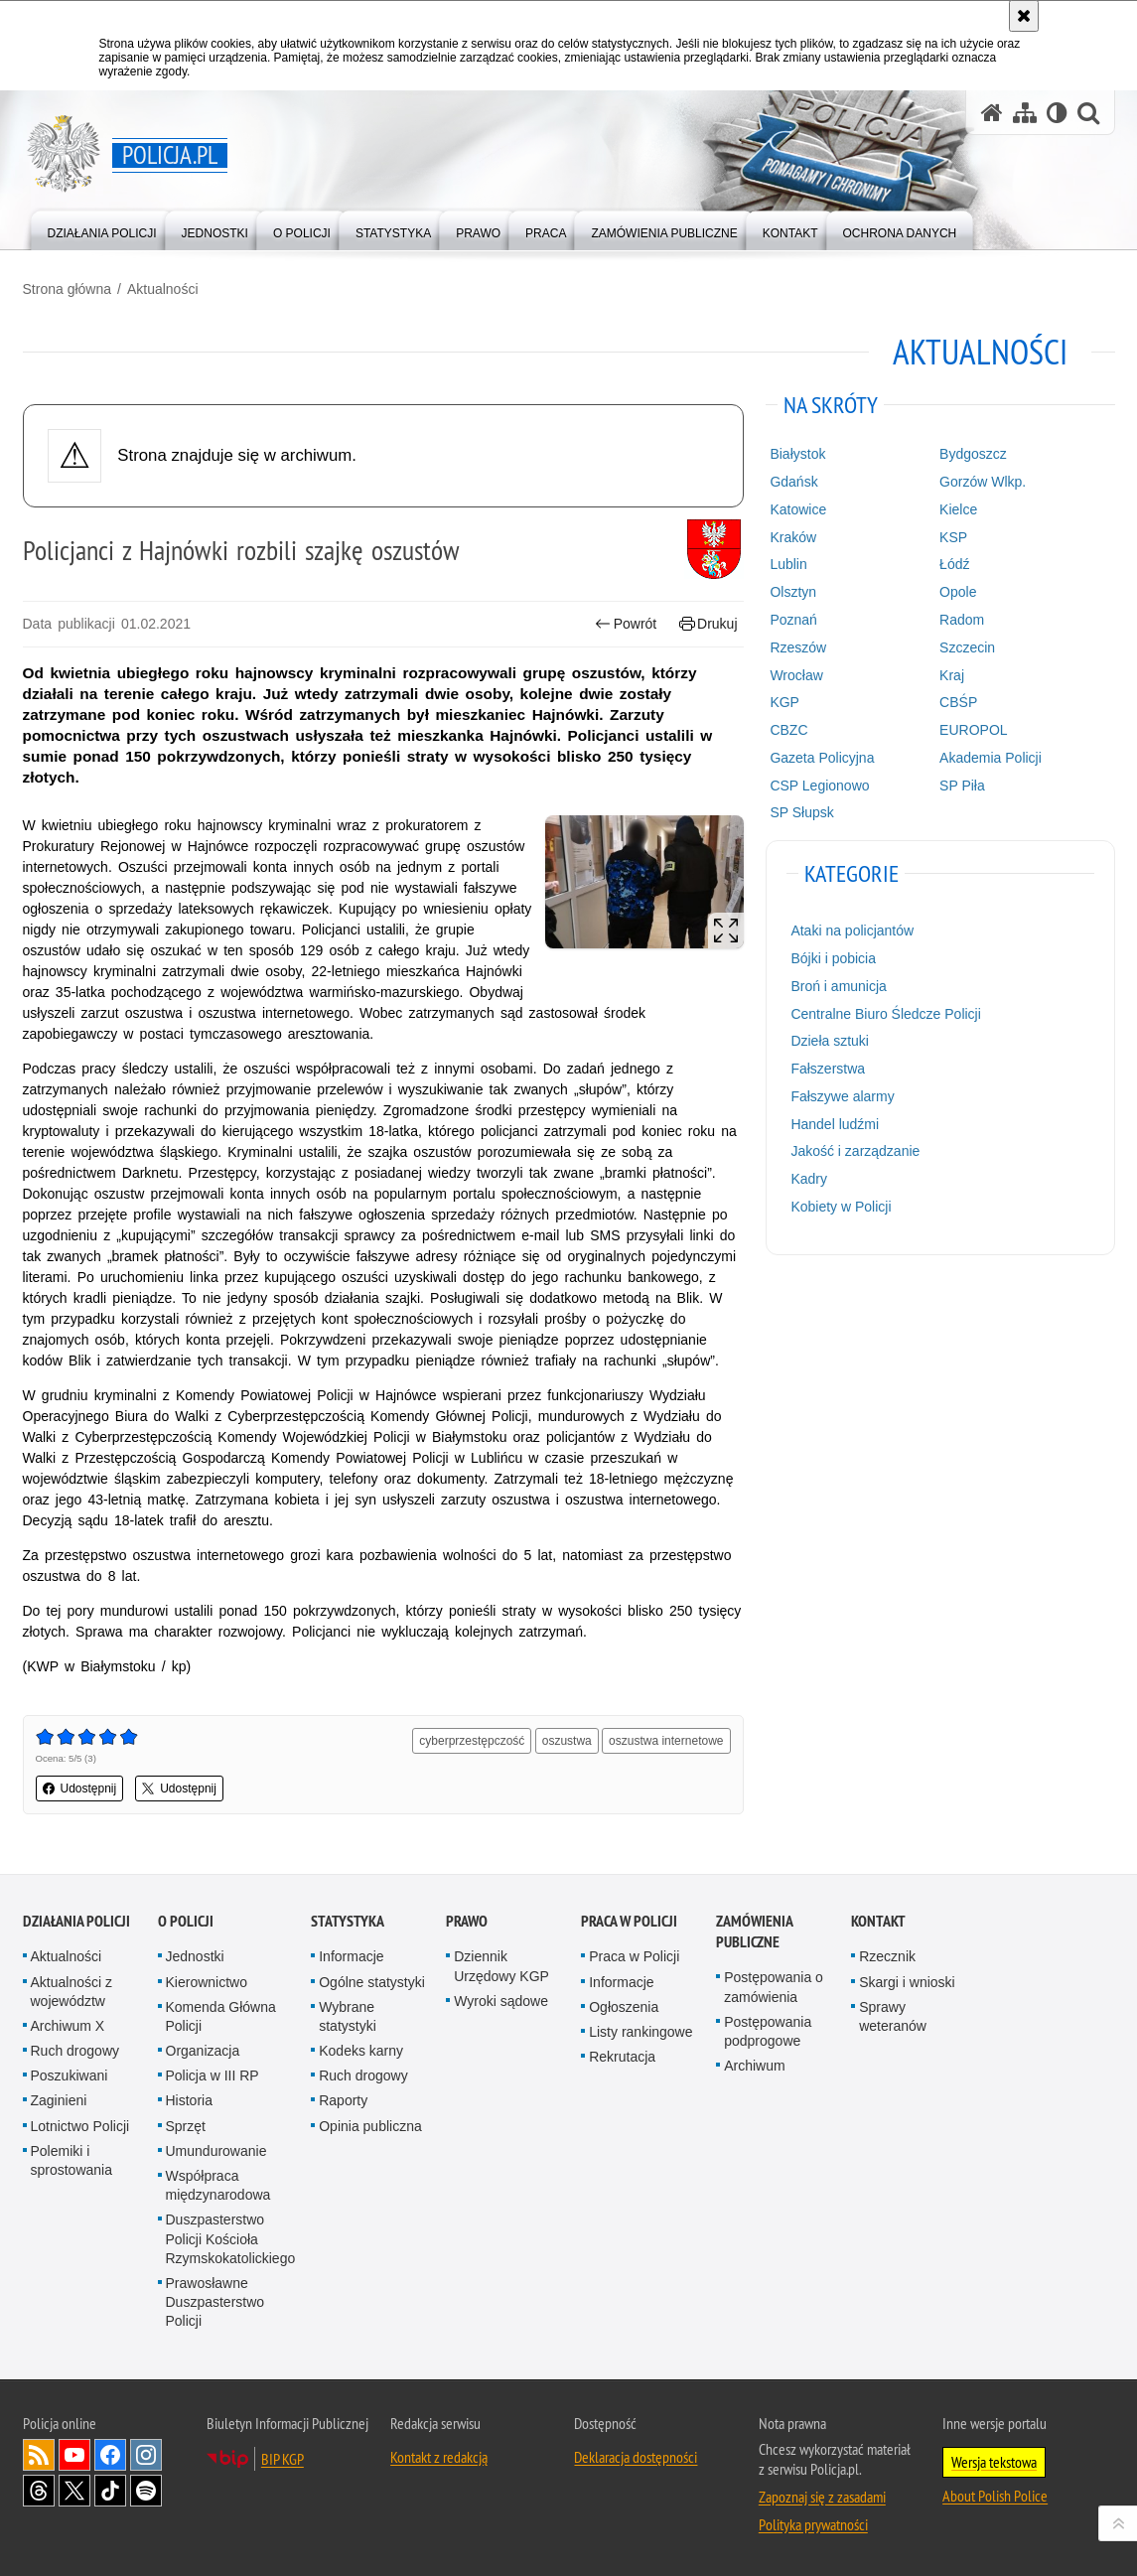 This screenshot has height=2576, width=1137. What do you see at coordinates (343, 2100) in the screenshot?
I see `Raporty` at bounding box center [343, 2100].